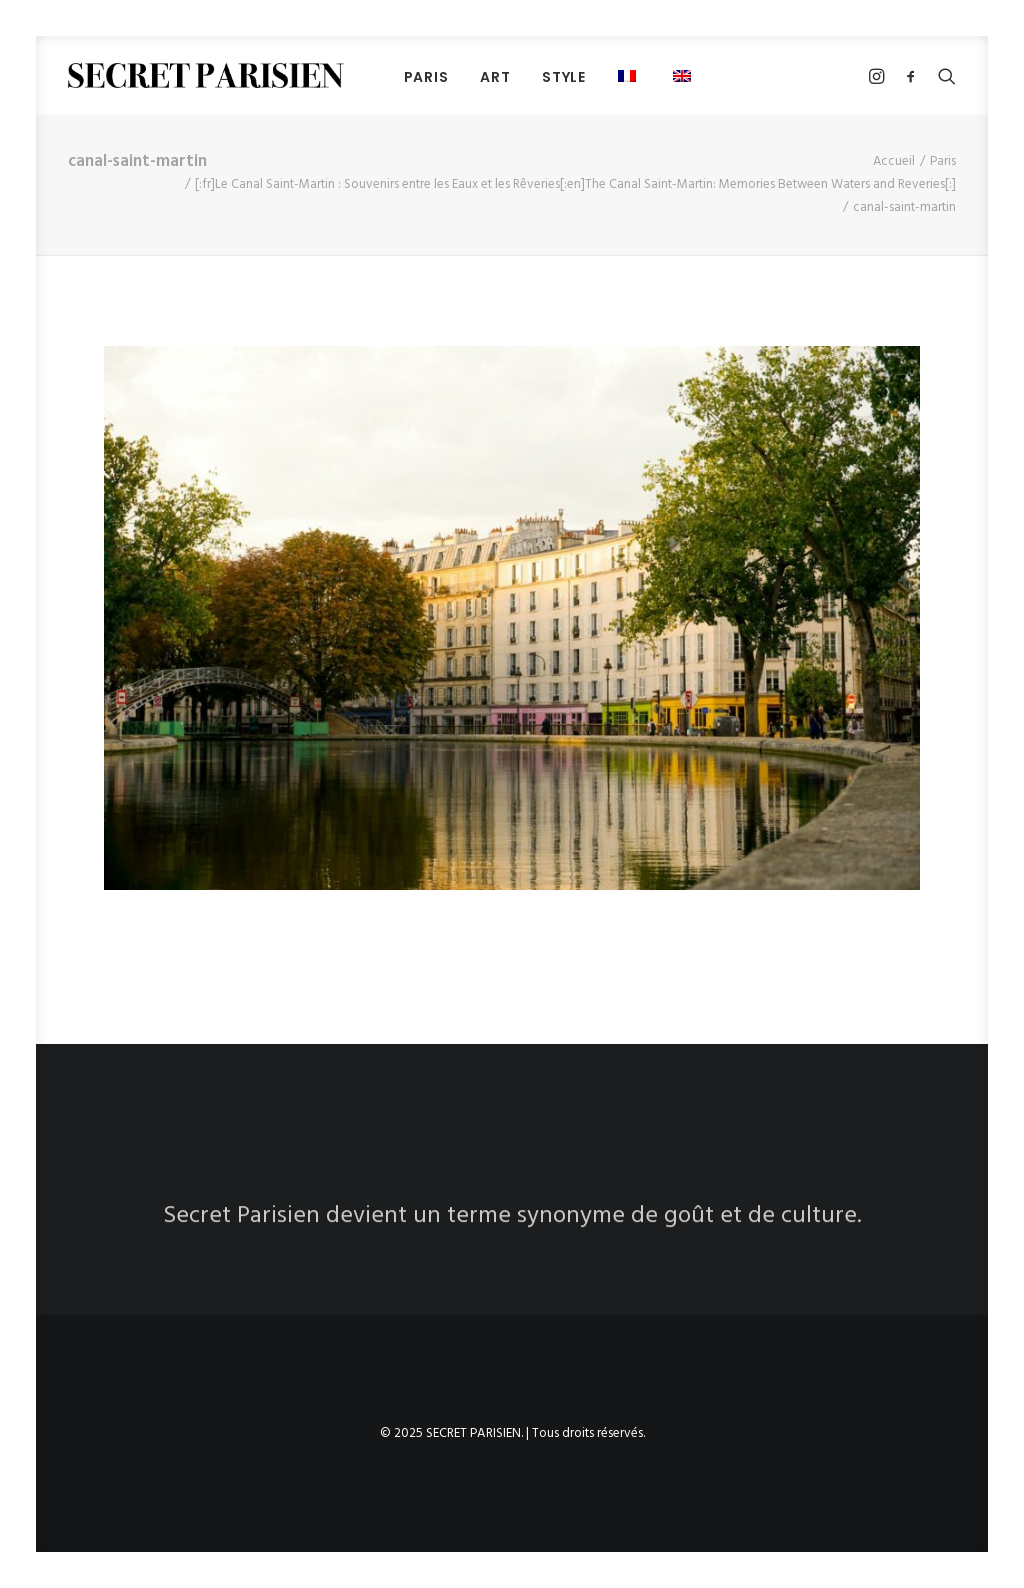  Describe the element at coordinates (564, 77) in the screenshot. I see `STYLE` at that location.